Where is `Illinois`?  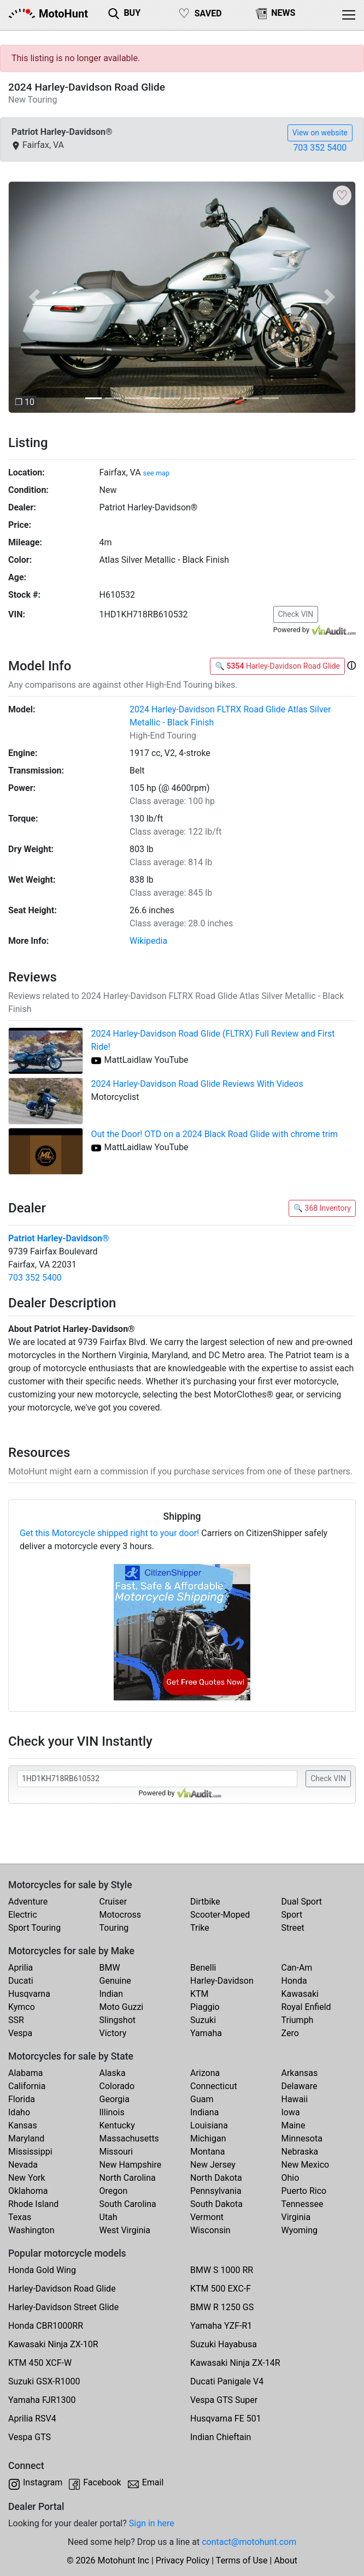
Illinois is located at coordinates (112, 2112).